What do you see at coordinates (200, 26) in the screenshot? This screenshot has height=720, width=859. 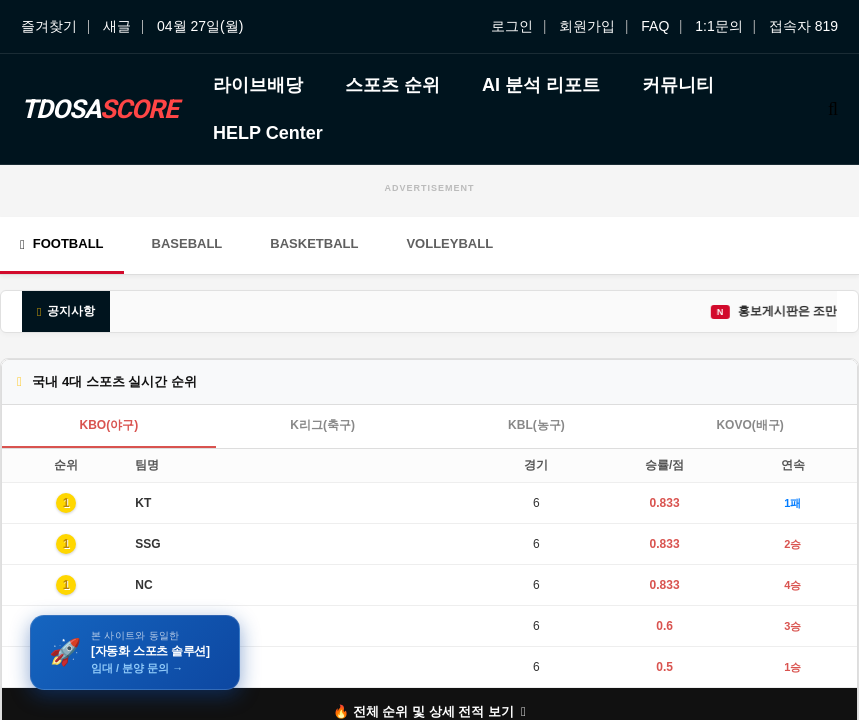 I see `04월 27일(월)` at bounding box center [200, 26].